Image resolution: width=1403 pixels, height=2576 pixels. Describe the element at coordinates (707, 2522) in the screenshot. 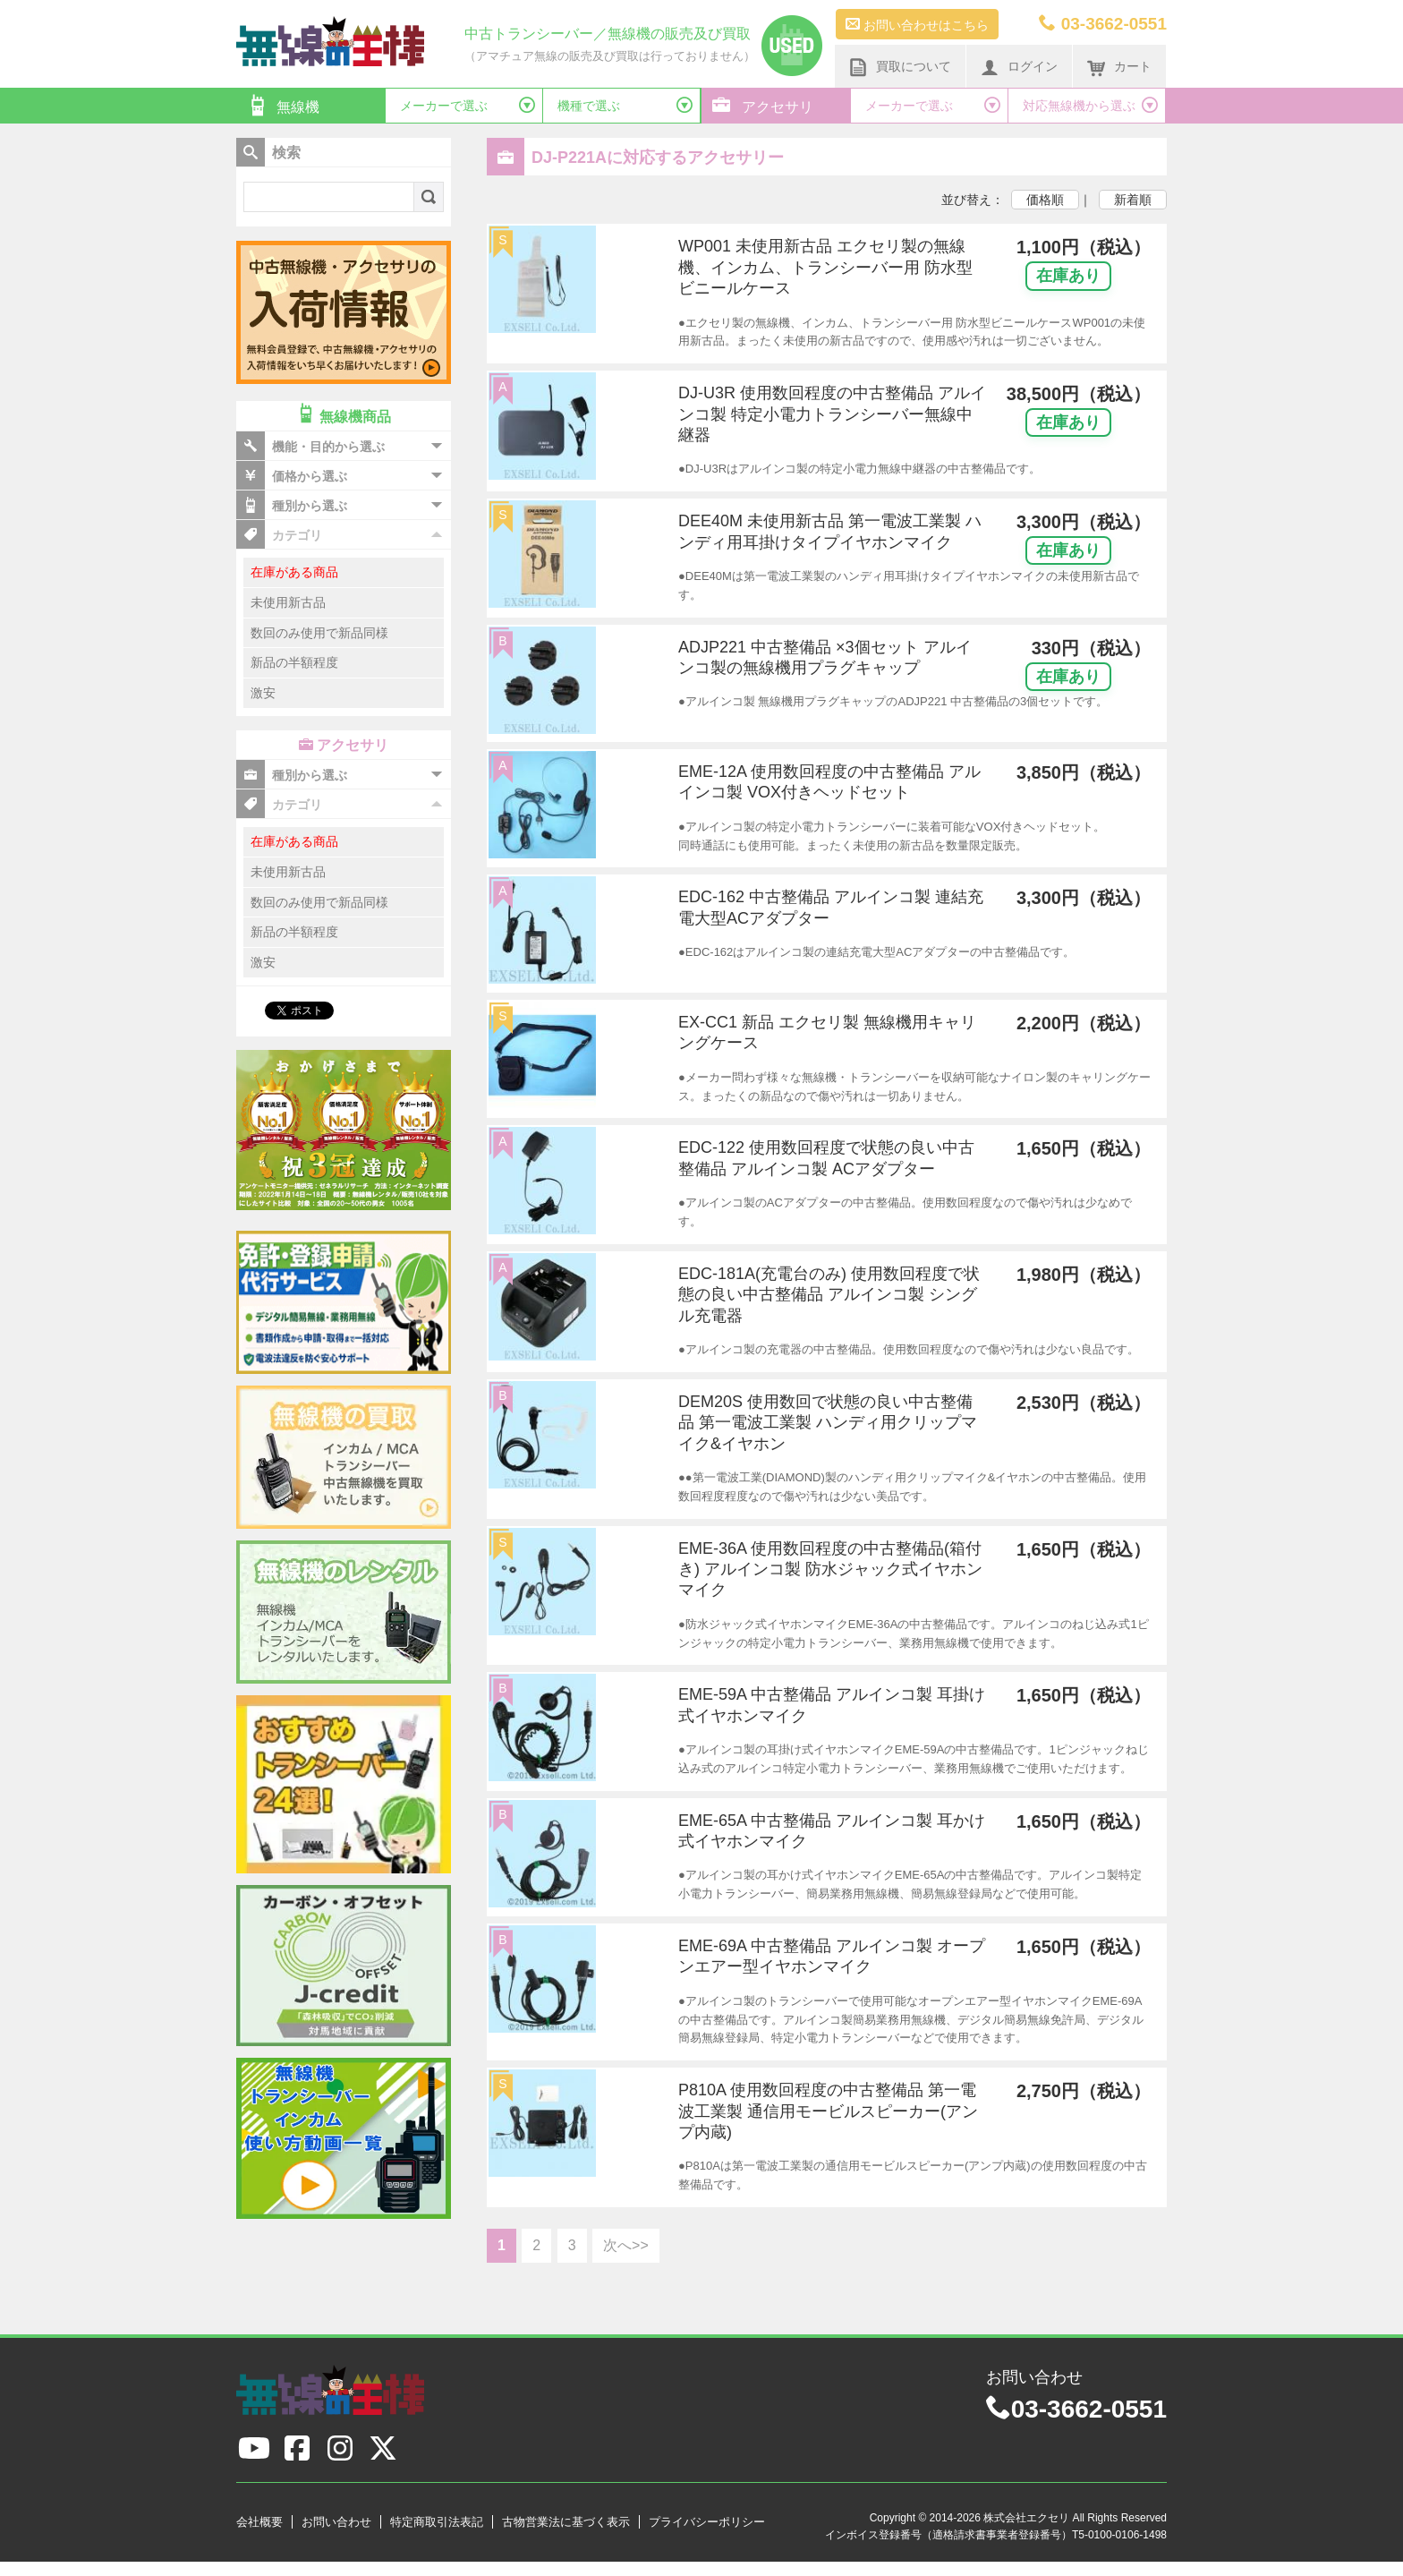

I see `プライバシーポリシー` at that location.